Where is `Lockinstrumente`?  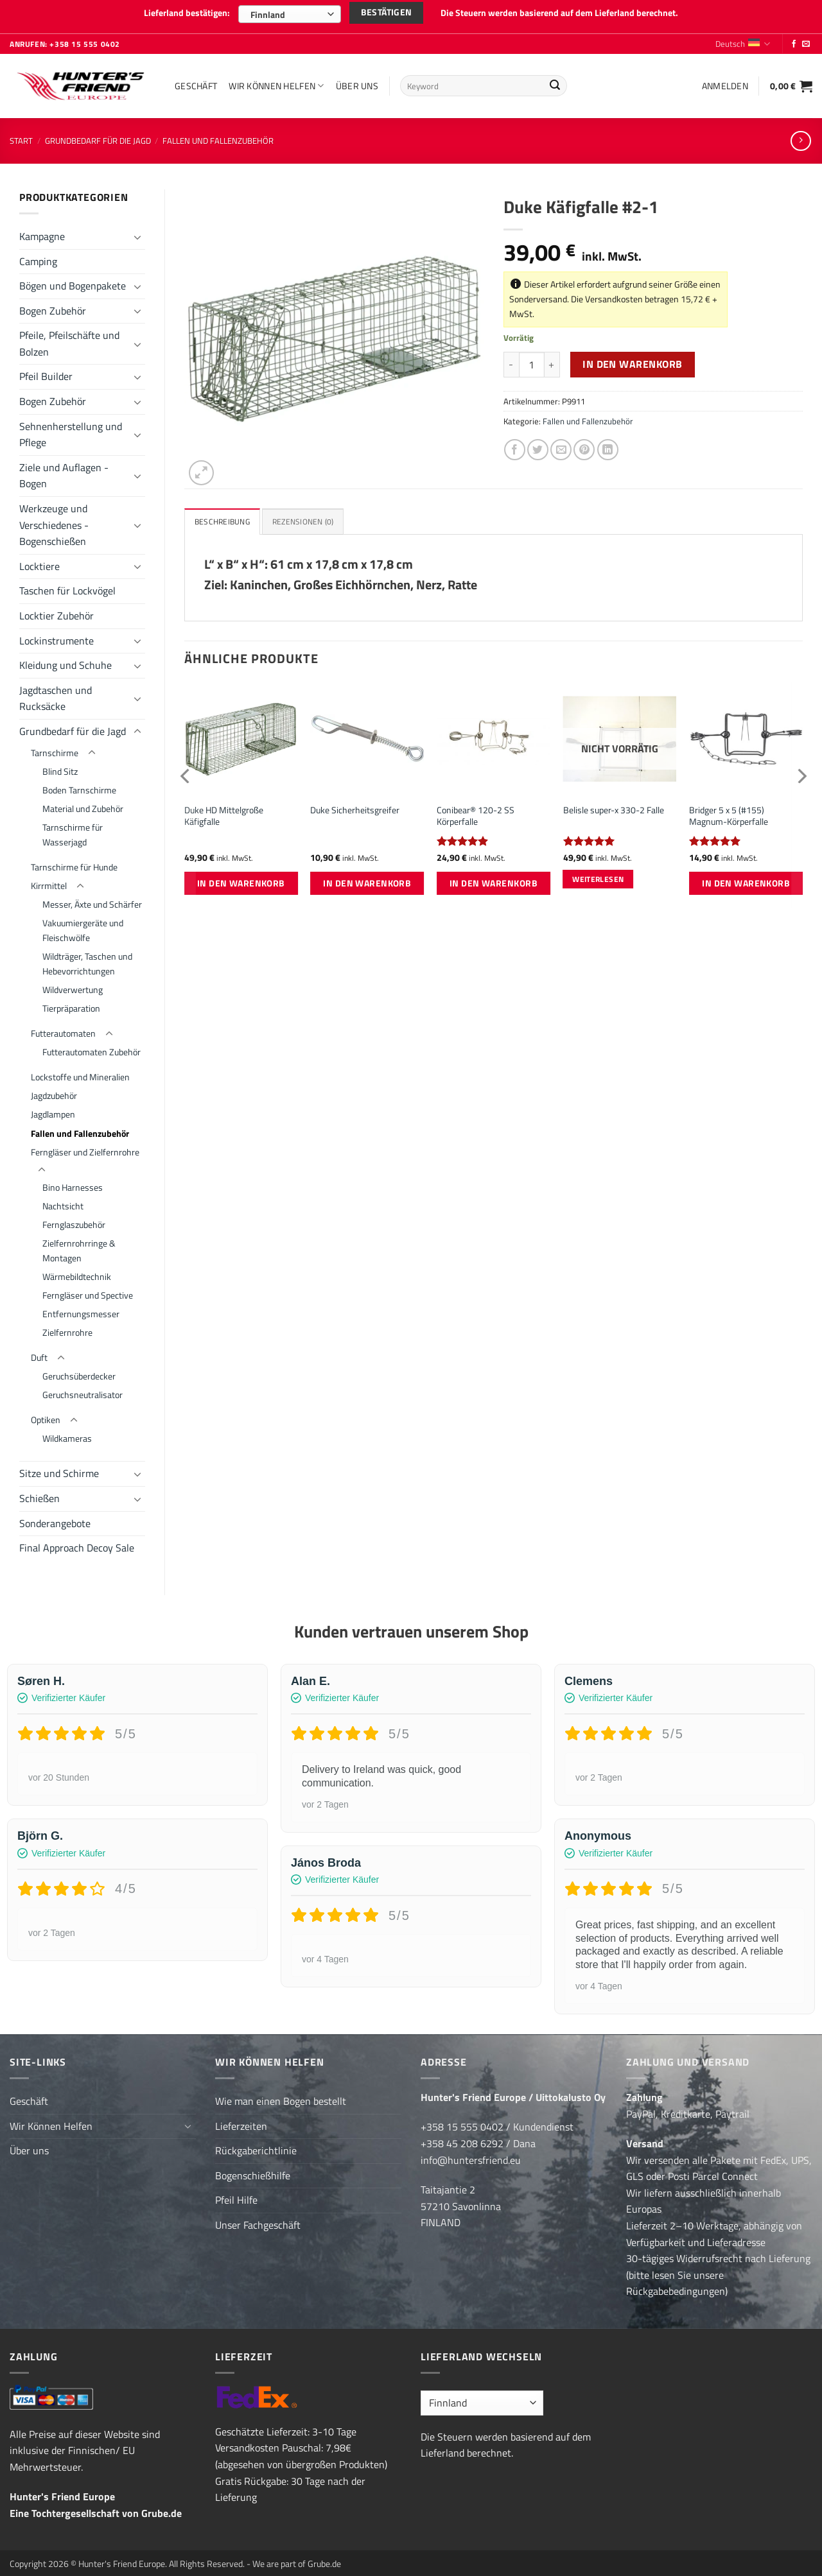 Lockinstrumente is located at coordinates (56, 635).